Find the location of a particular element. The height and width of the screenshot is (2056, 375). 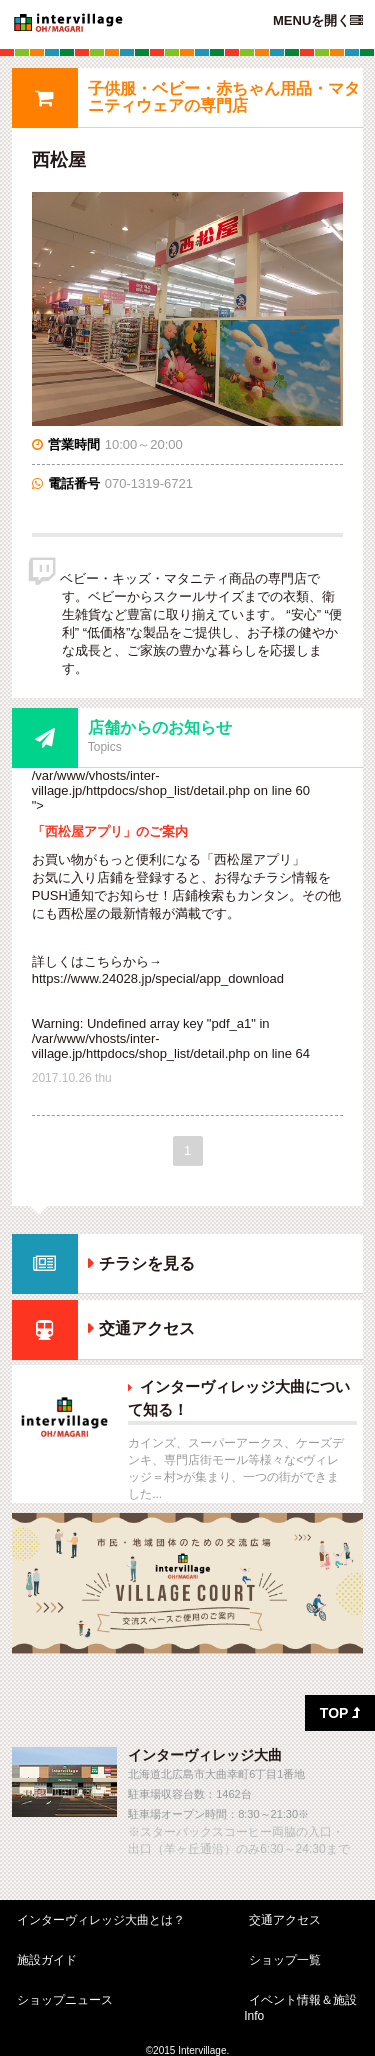

交通アクセス is located at coordinates (147, 1329).